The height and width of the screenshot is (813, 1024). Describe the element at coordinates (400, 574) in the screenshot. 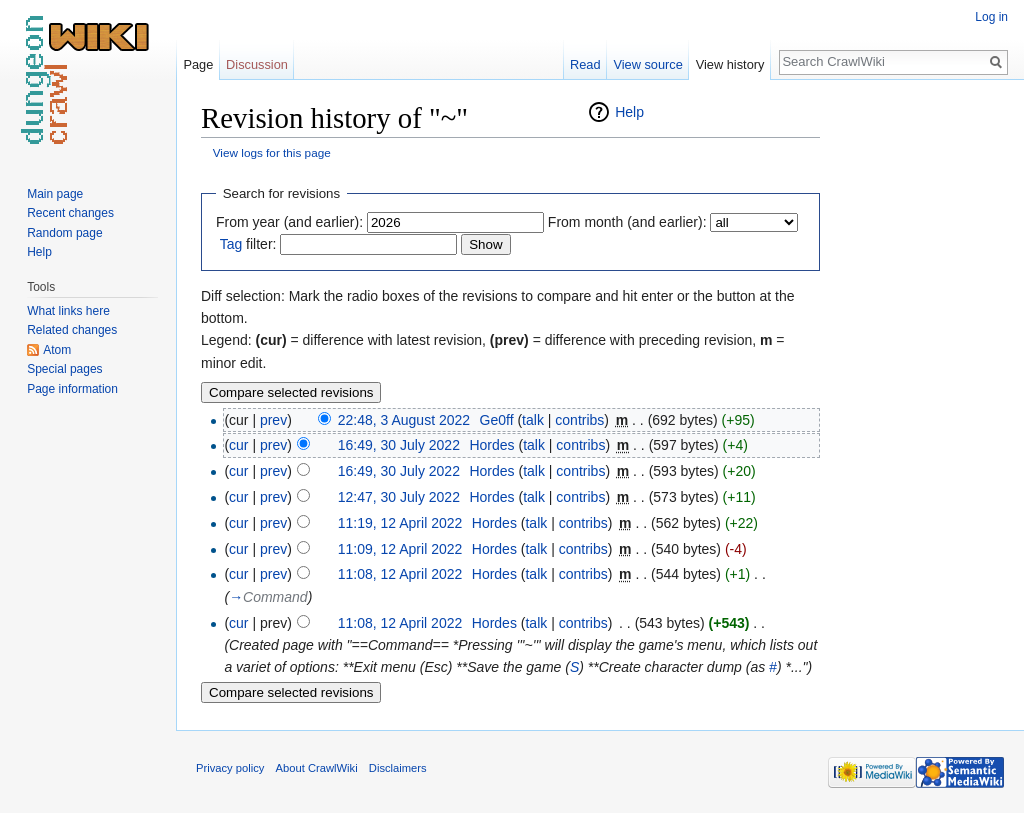

I see `11:08, 12 April 2022` at that location.